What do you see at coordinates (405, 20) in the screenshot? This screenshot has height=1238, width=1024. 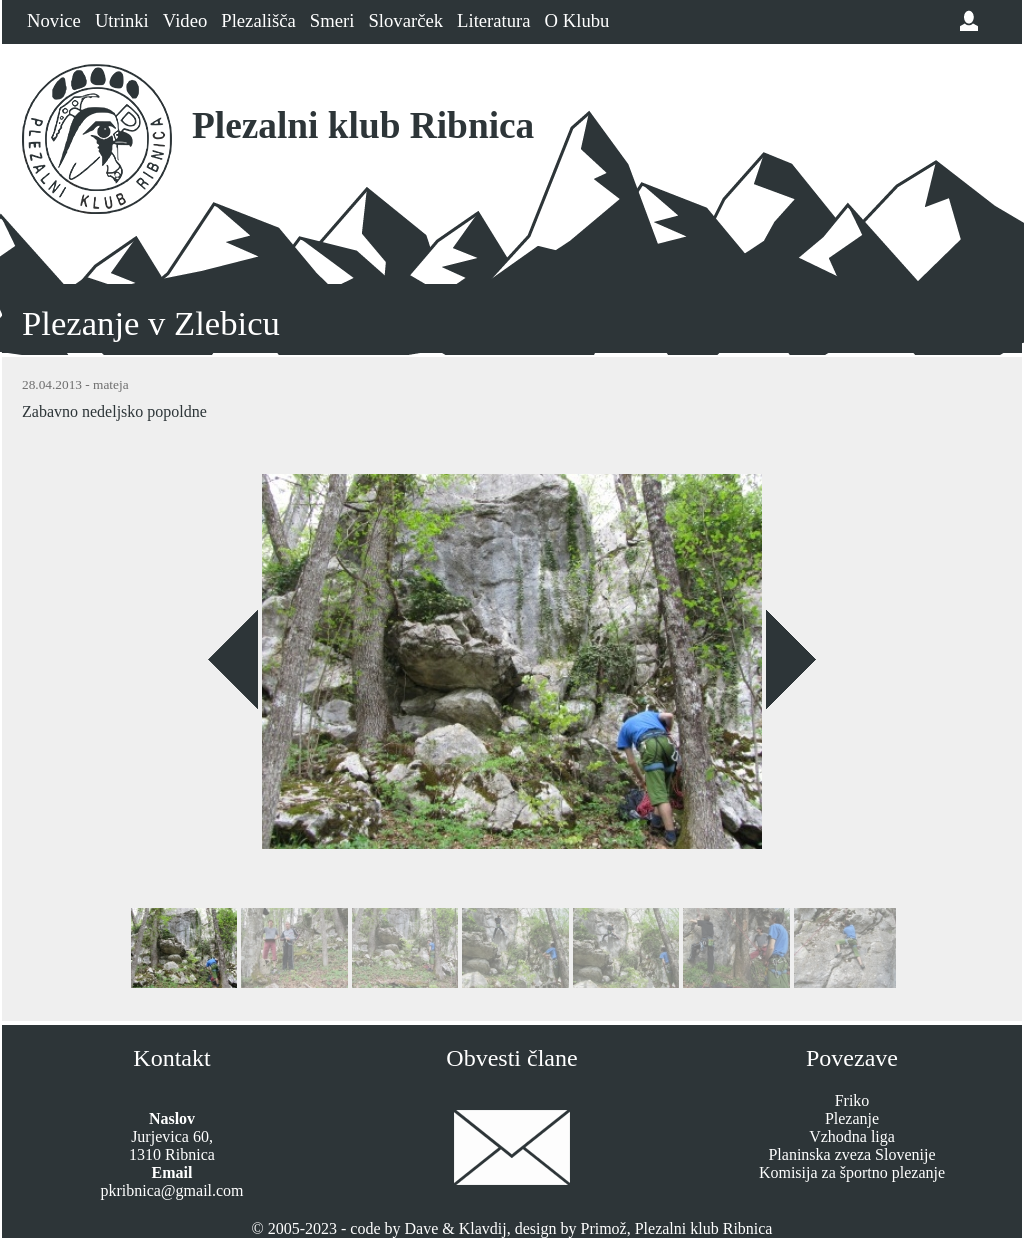 I see `Slovarček` at bounding box center [405, 20].